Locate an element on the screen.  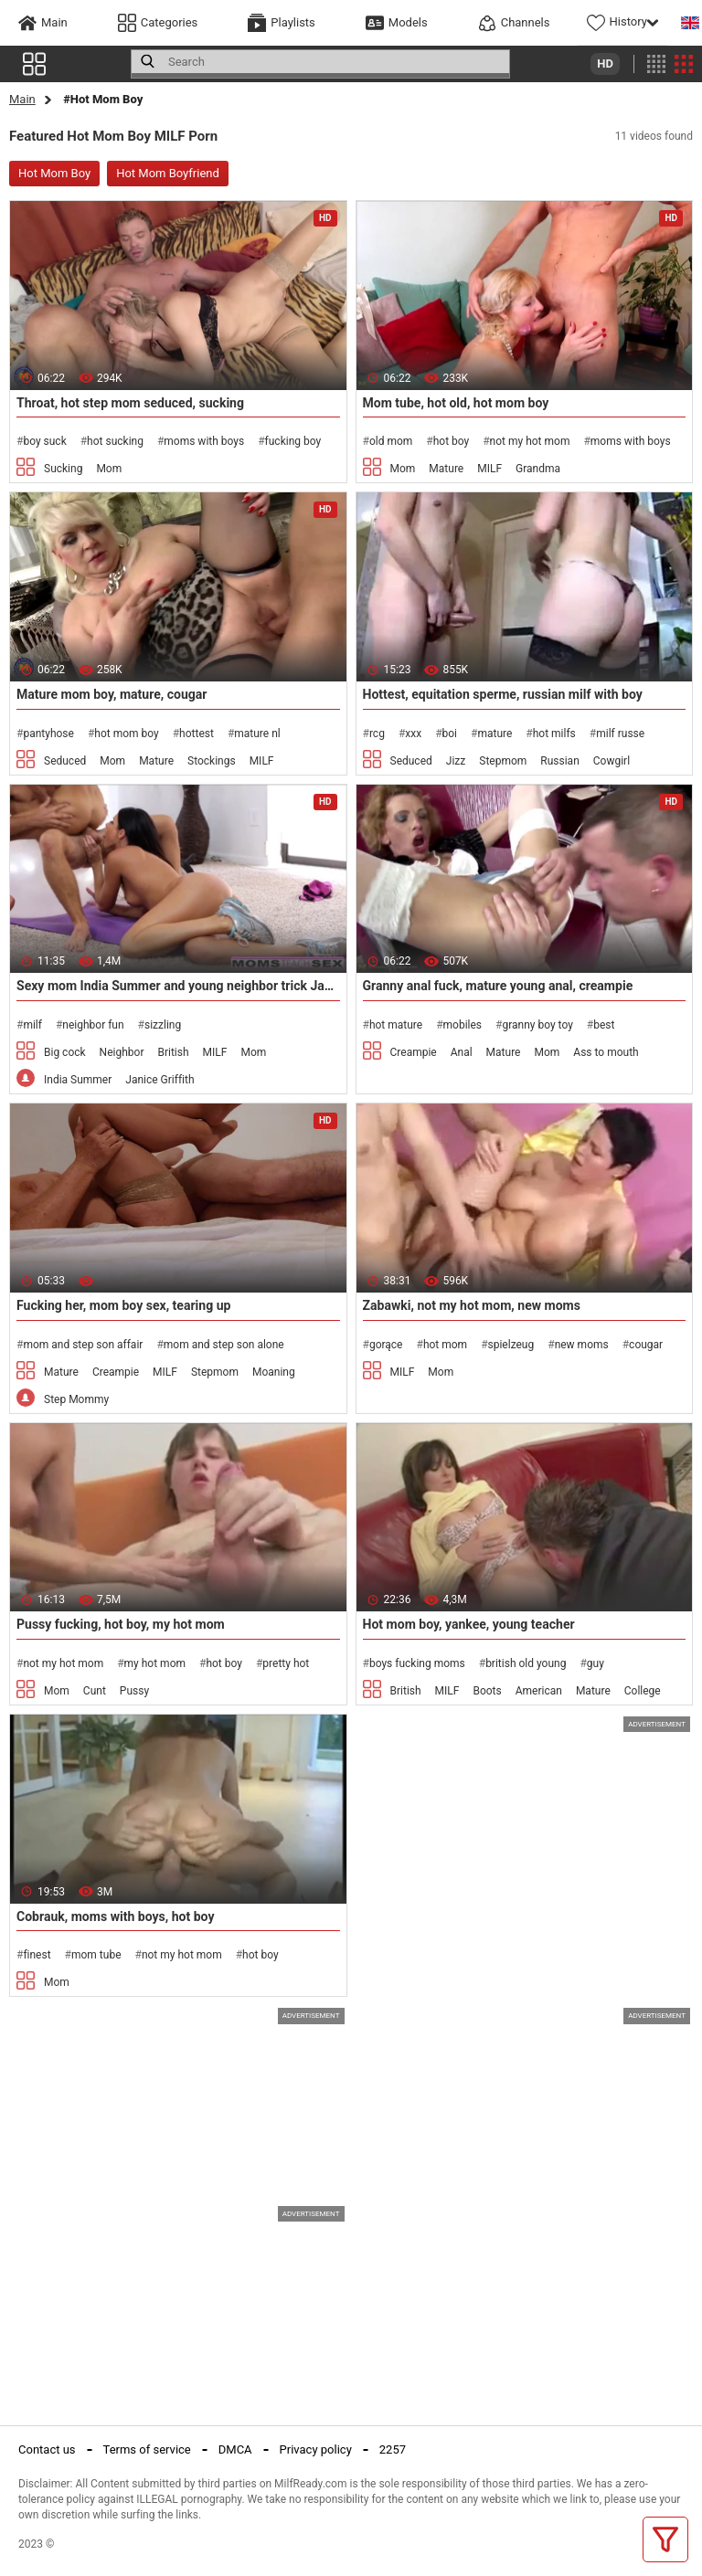
British is located at coordinates (172, 1052).